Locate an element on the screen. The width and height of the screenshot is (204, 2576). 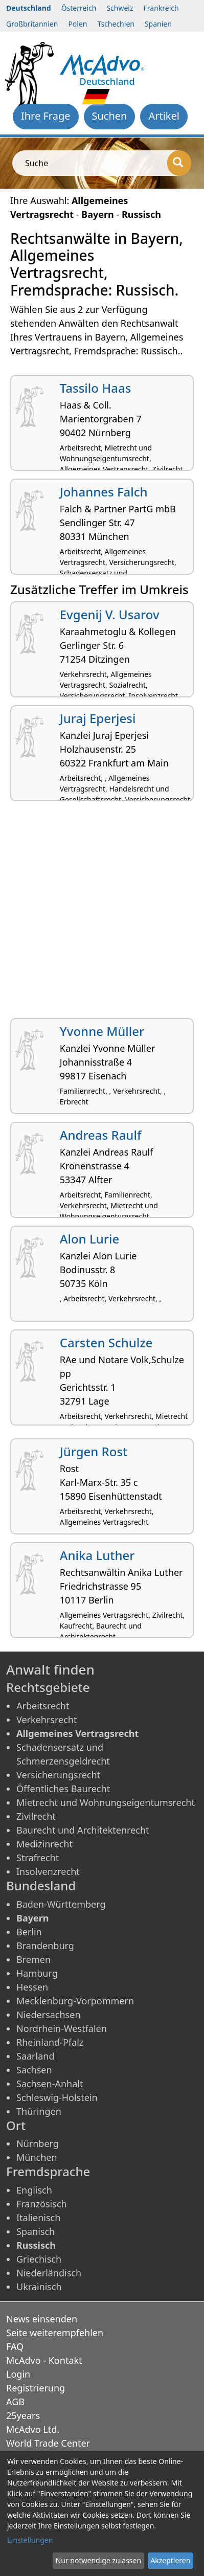
Italienisch is located at coordinates (38, 2217).